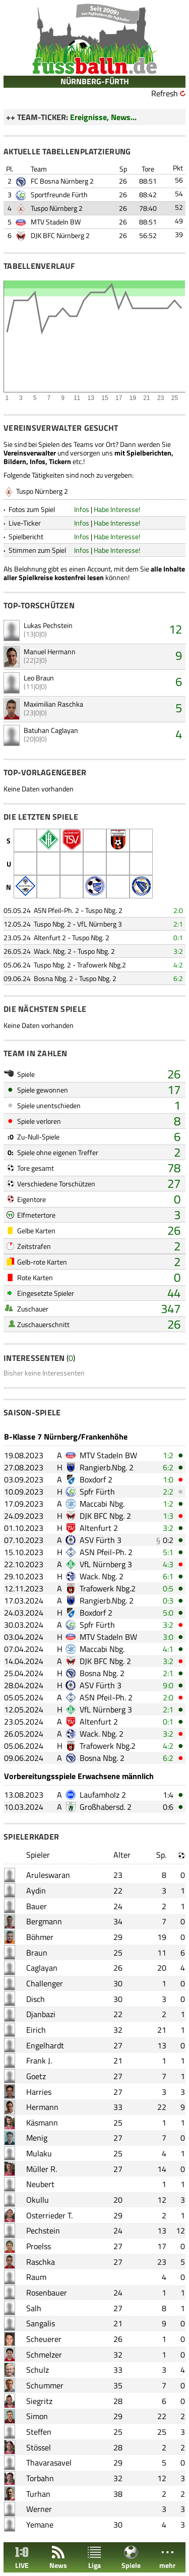 This screenshot has width=189, height=2576. I want to click on Tuspo Nürnberg 2, so click(57, 208).